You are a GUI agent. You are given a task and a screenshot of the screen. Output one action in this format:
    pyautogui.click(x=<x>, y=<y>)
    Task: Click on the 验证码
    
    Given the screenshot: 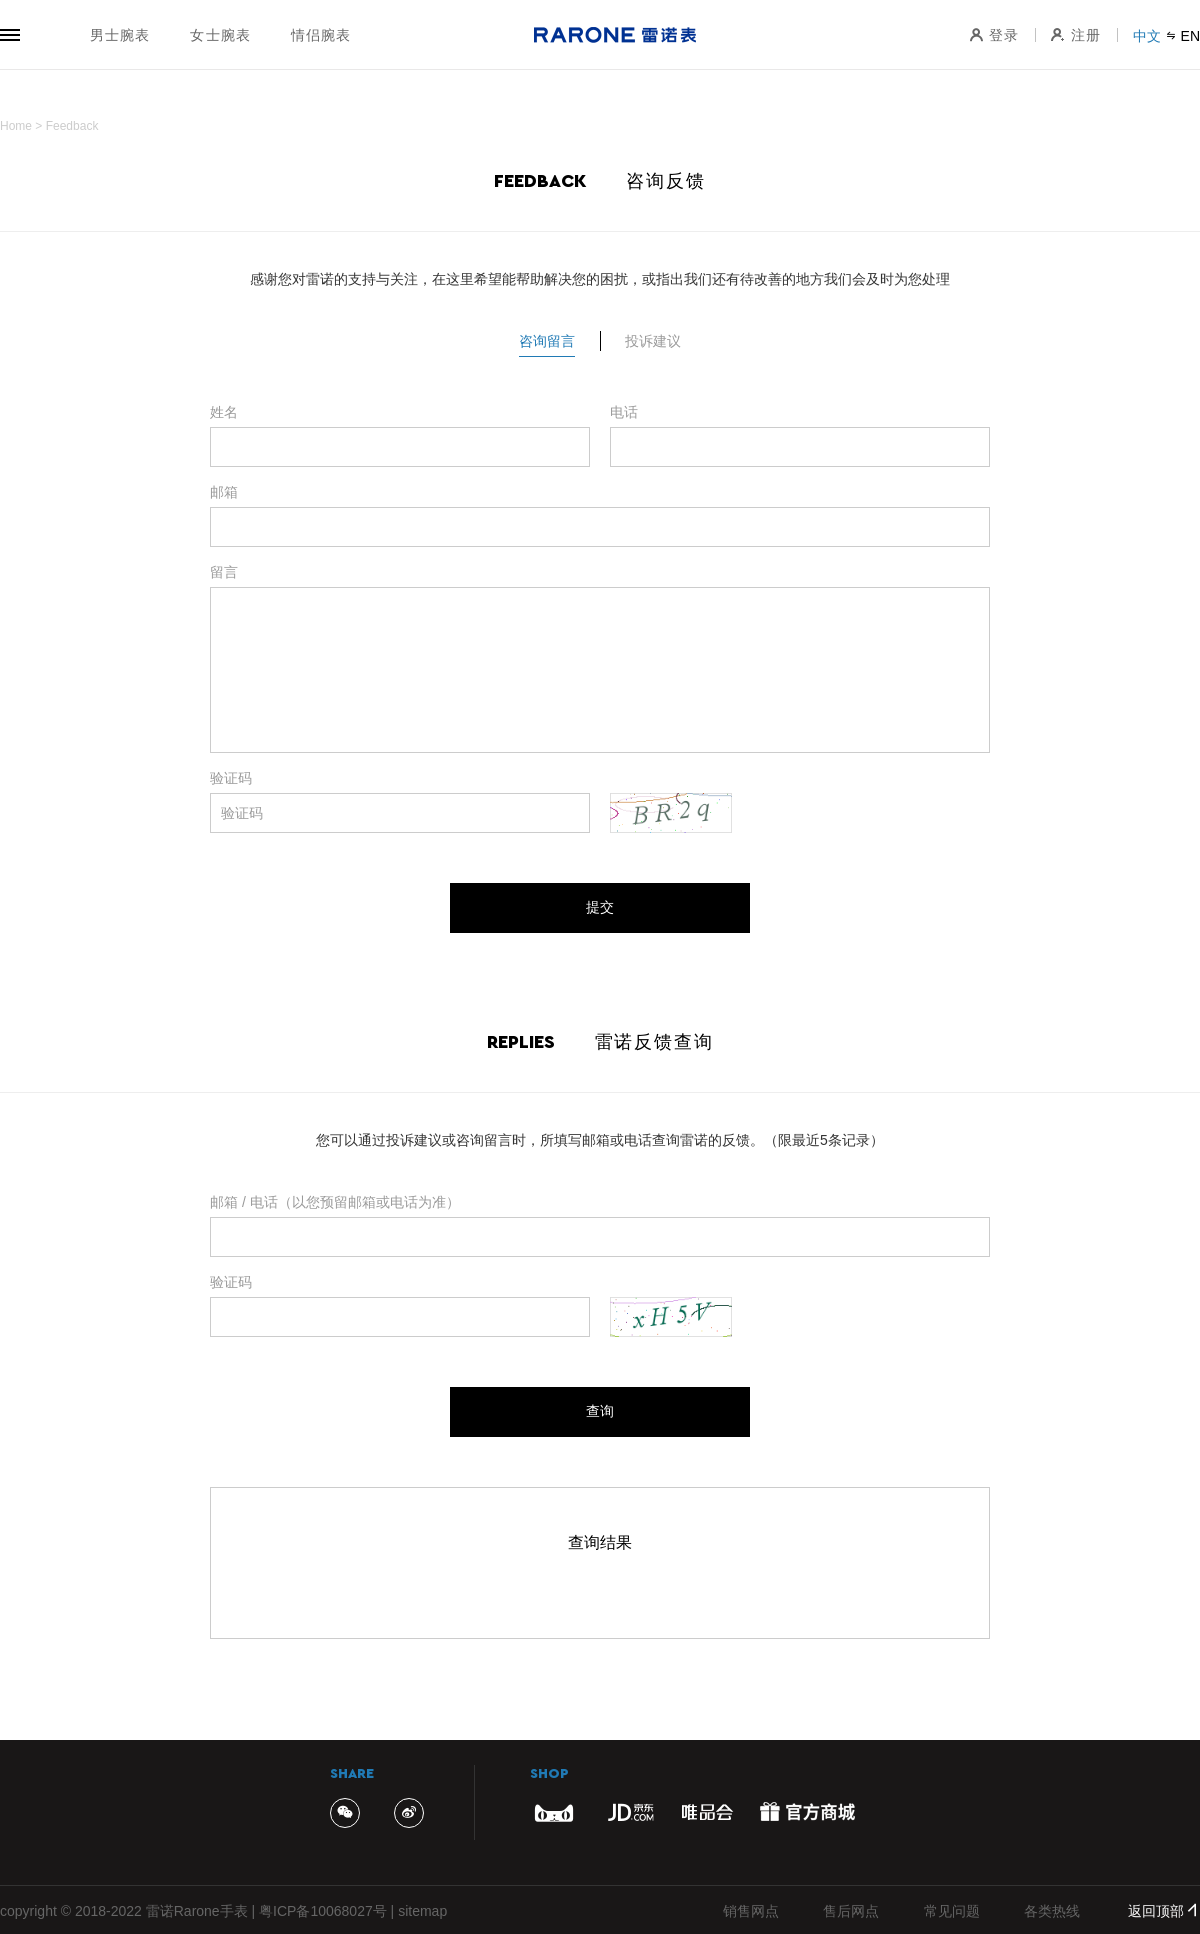 What is the action you would take?
    pyautogui.click(x=231, y=778)
    